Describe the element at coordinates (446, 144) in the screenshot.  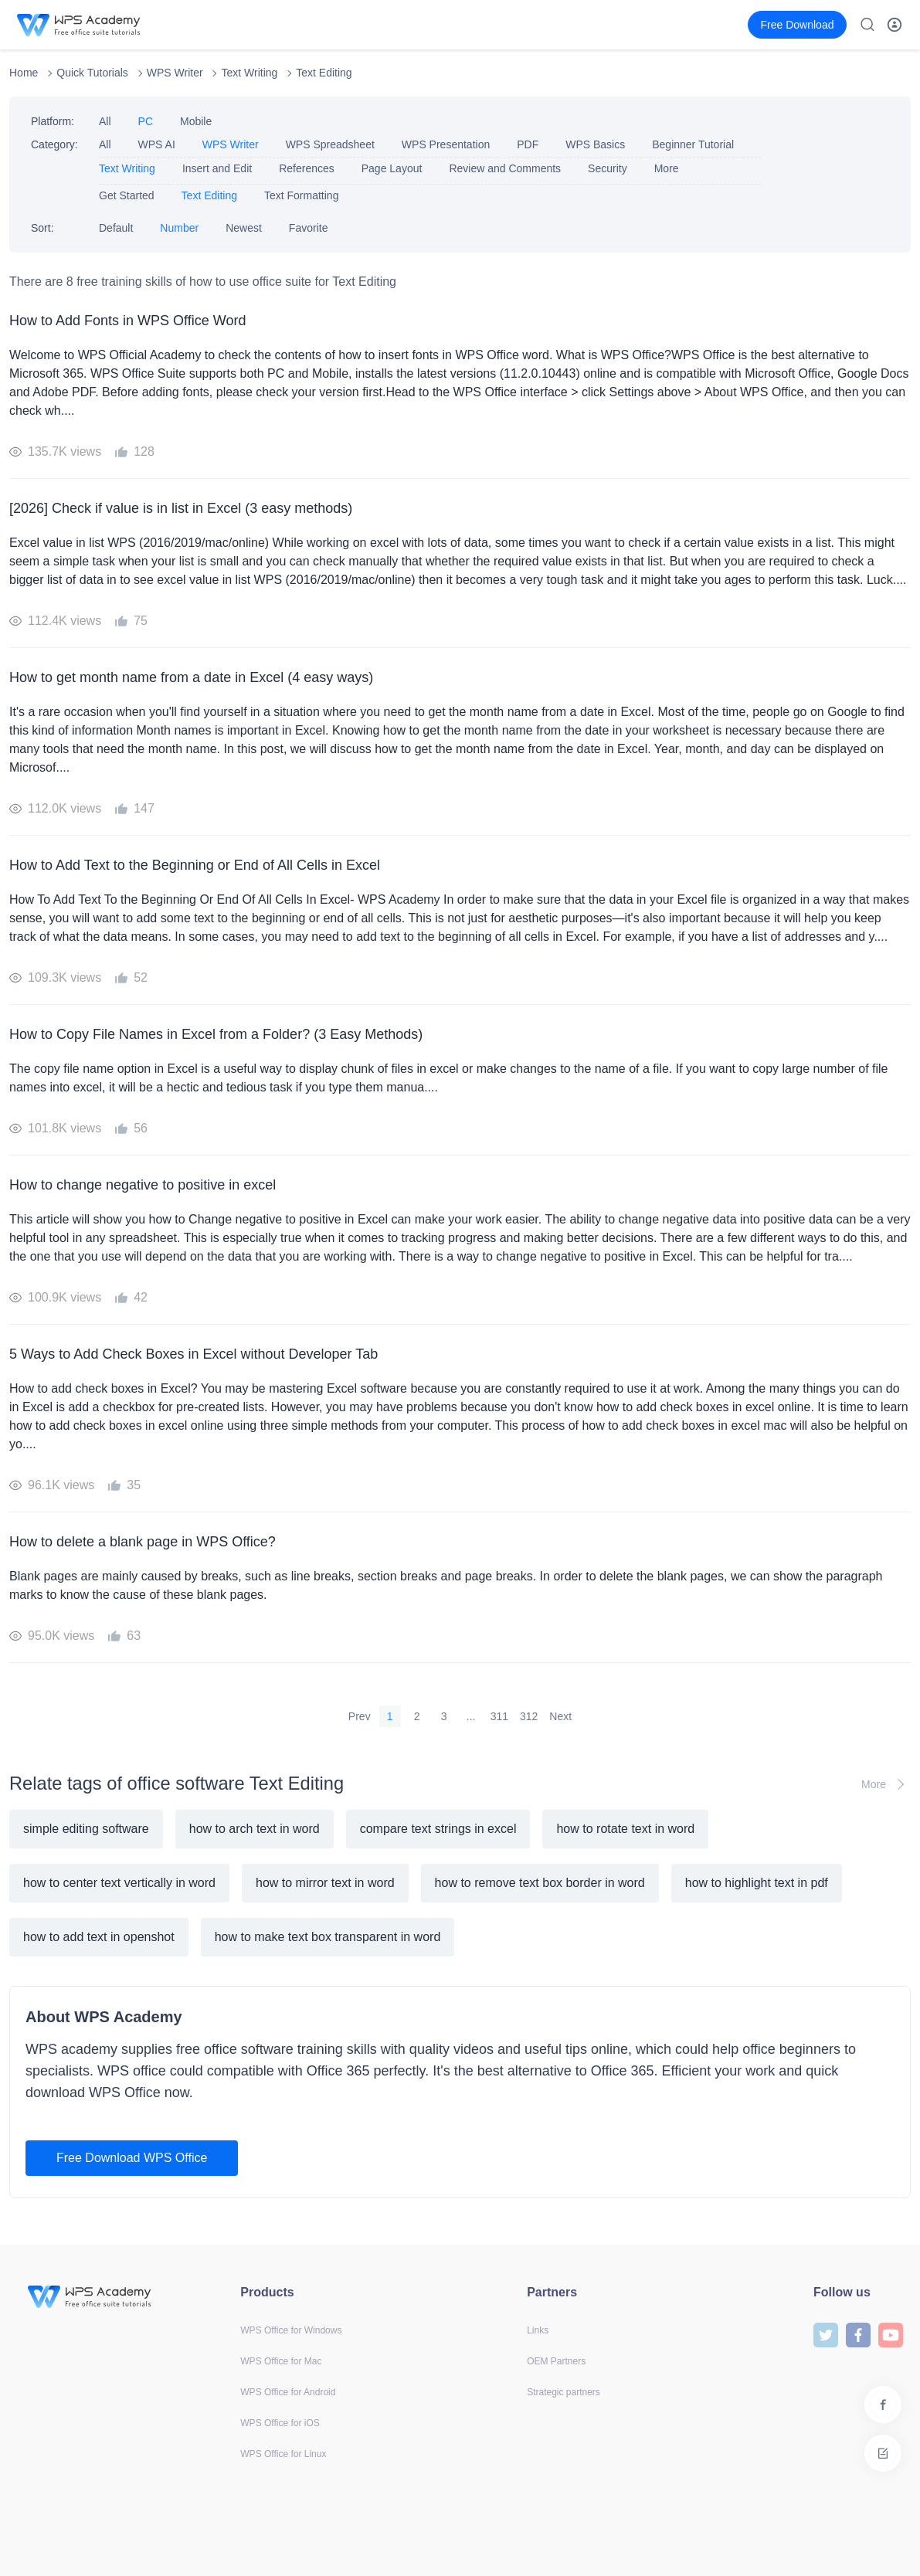
I see `WPS Presentation` at that location.